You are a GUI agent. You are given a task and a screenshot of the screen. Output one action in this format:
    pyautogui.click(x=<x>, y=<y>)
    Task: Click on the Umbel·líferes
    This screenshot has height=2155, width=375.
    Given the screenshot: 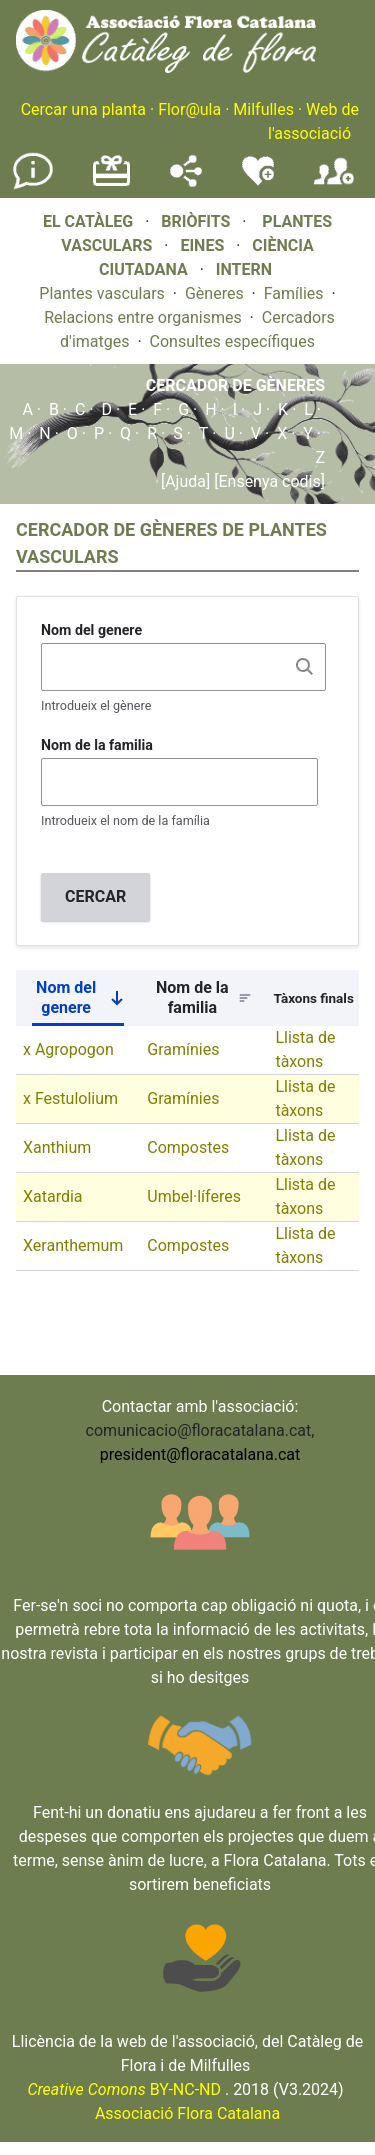 What is the action you would take?
    pyautogui.click(x=194, y=1196)
    